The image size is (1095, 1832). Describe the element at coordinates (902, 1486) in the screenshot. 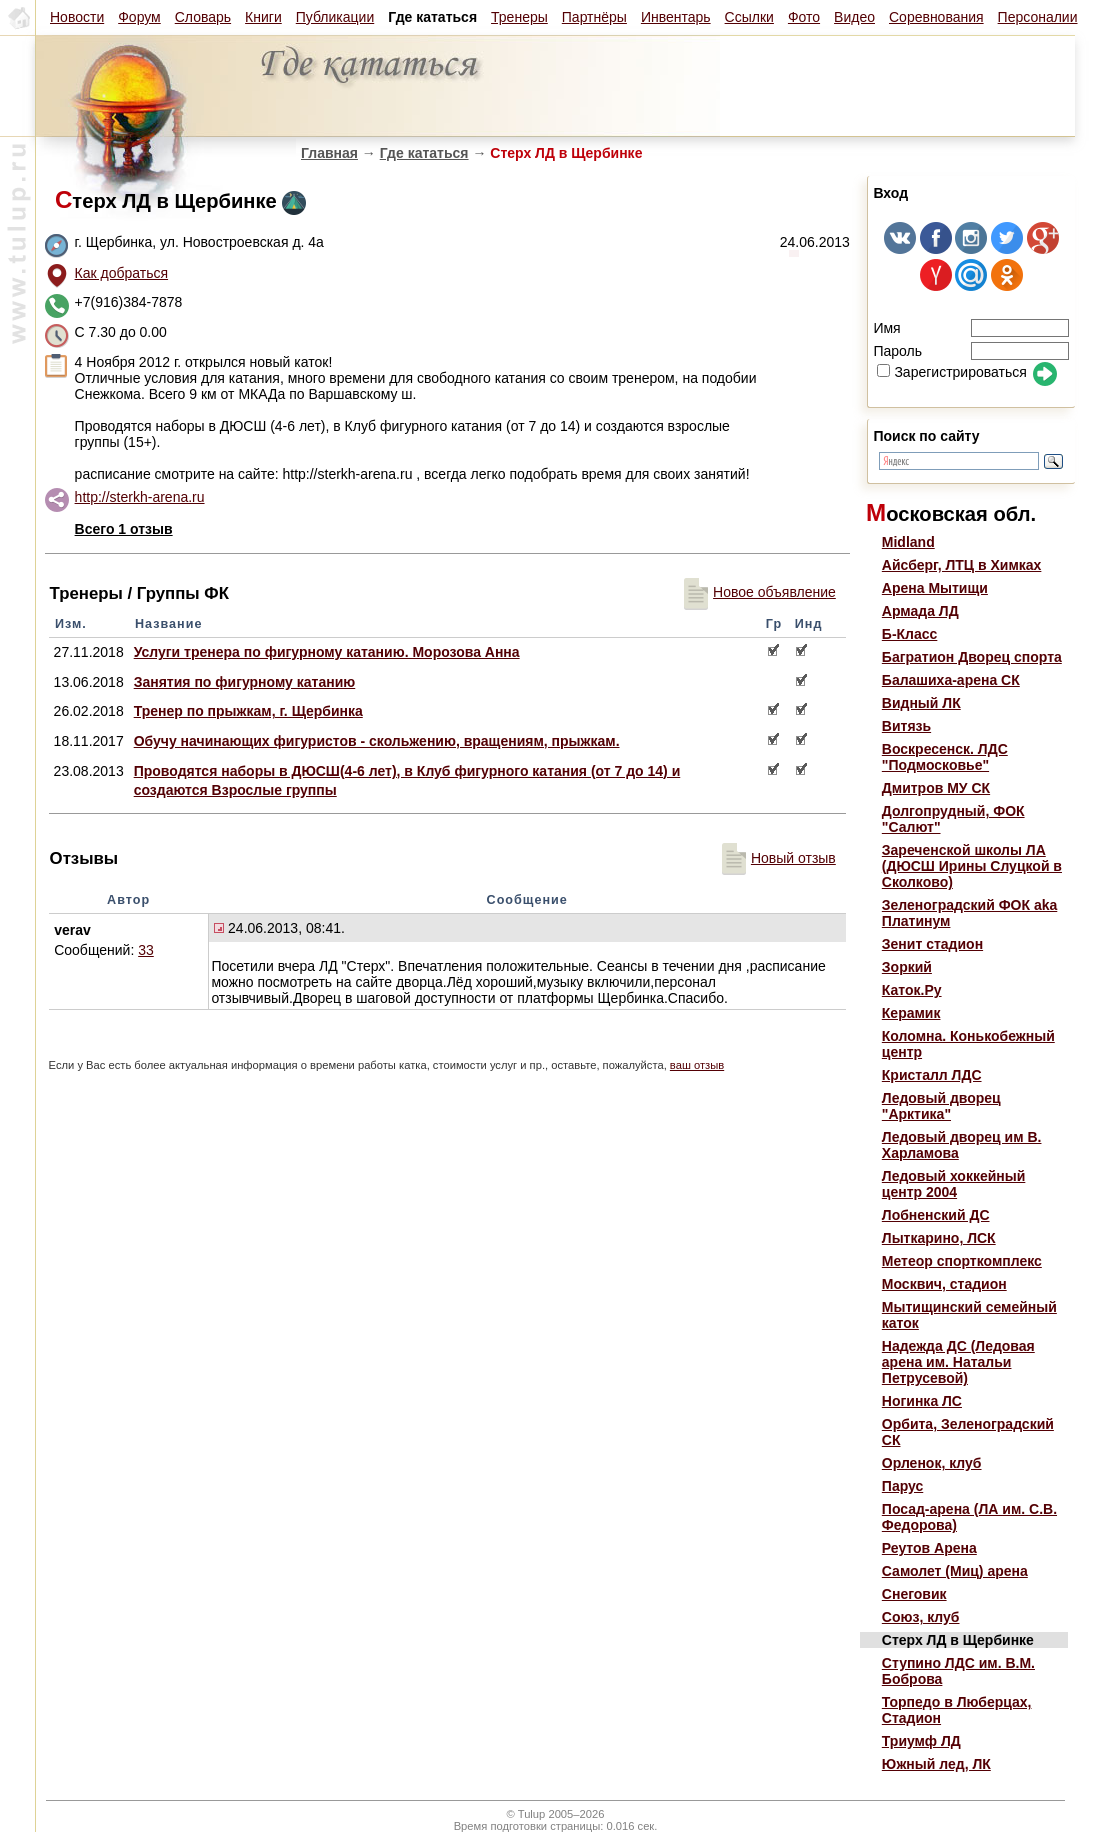

I see `Парус` at that location.